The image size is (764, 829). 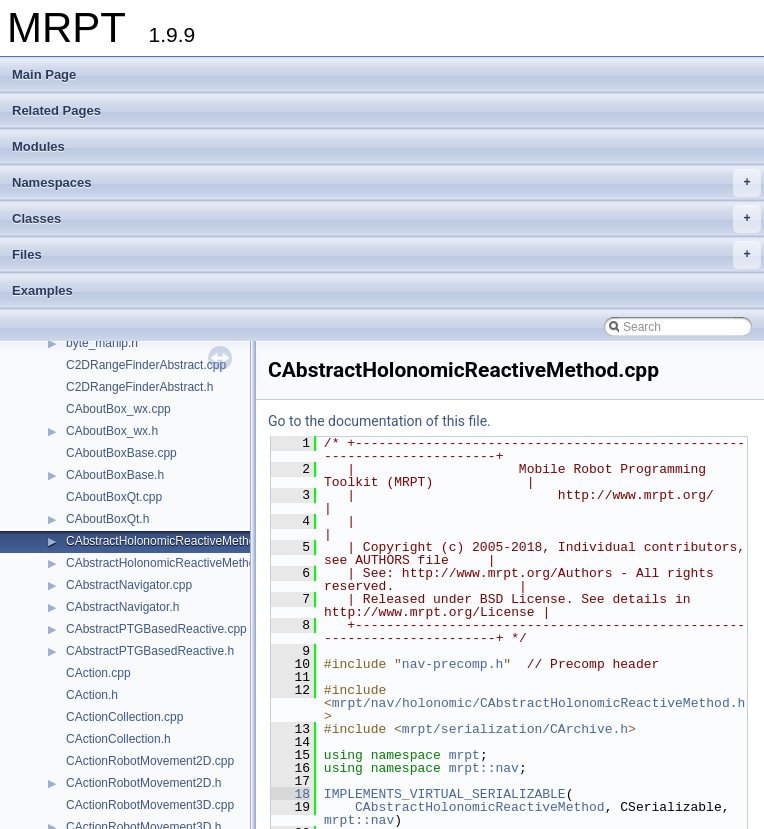 I want to click on Go to the documentation of this file., so click(x=379, y=421).